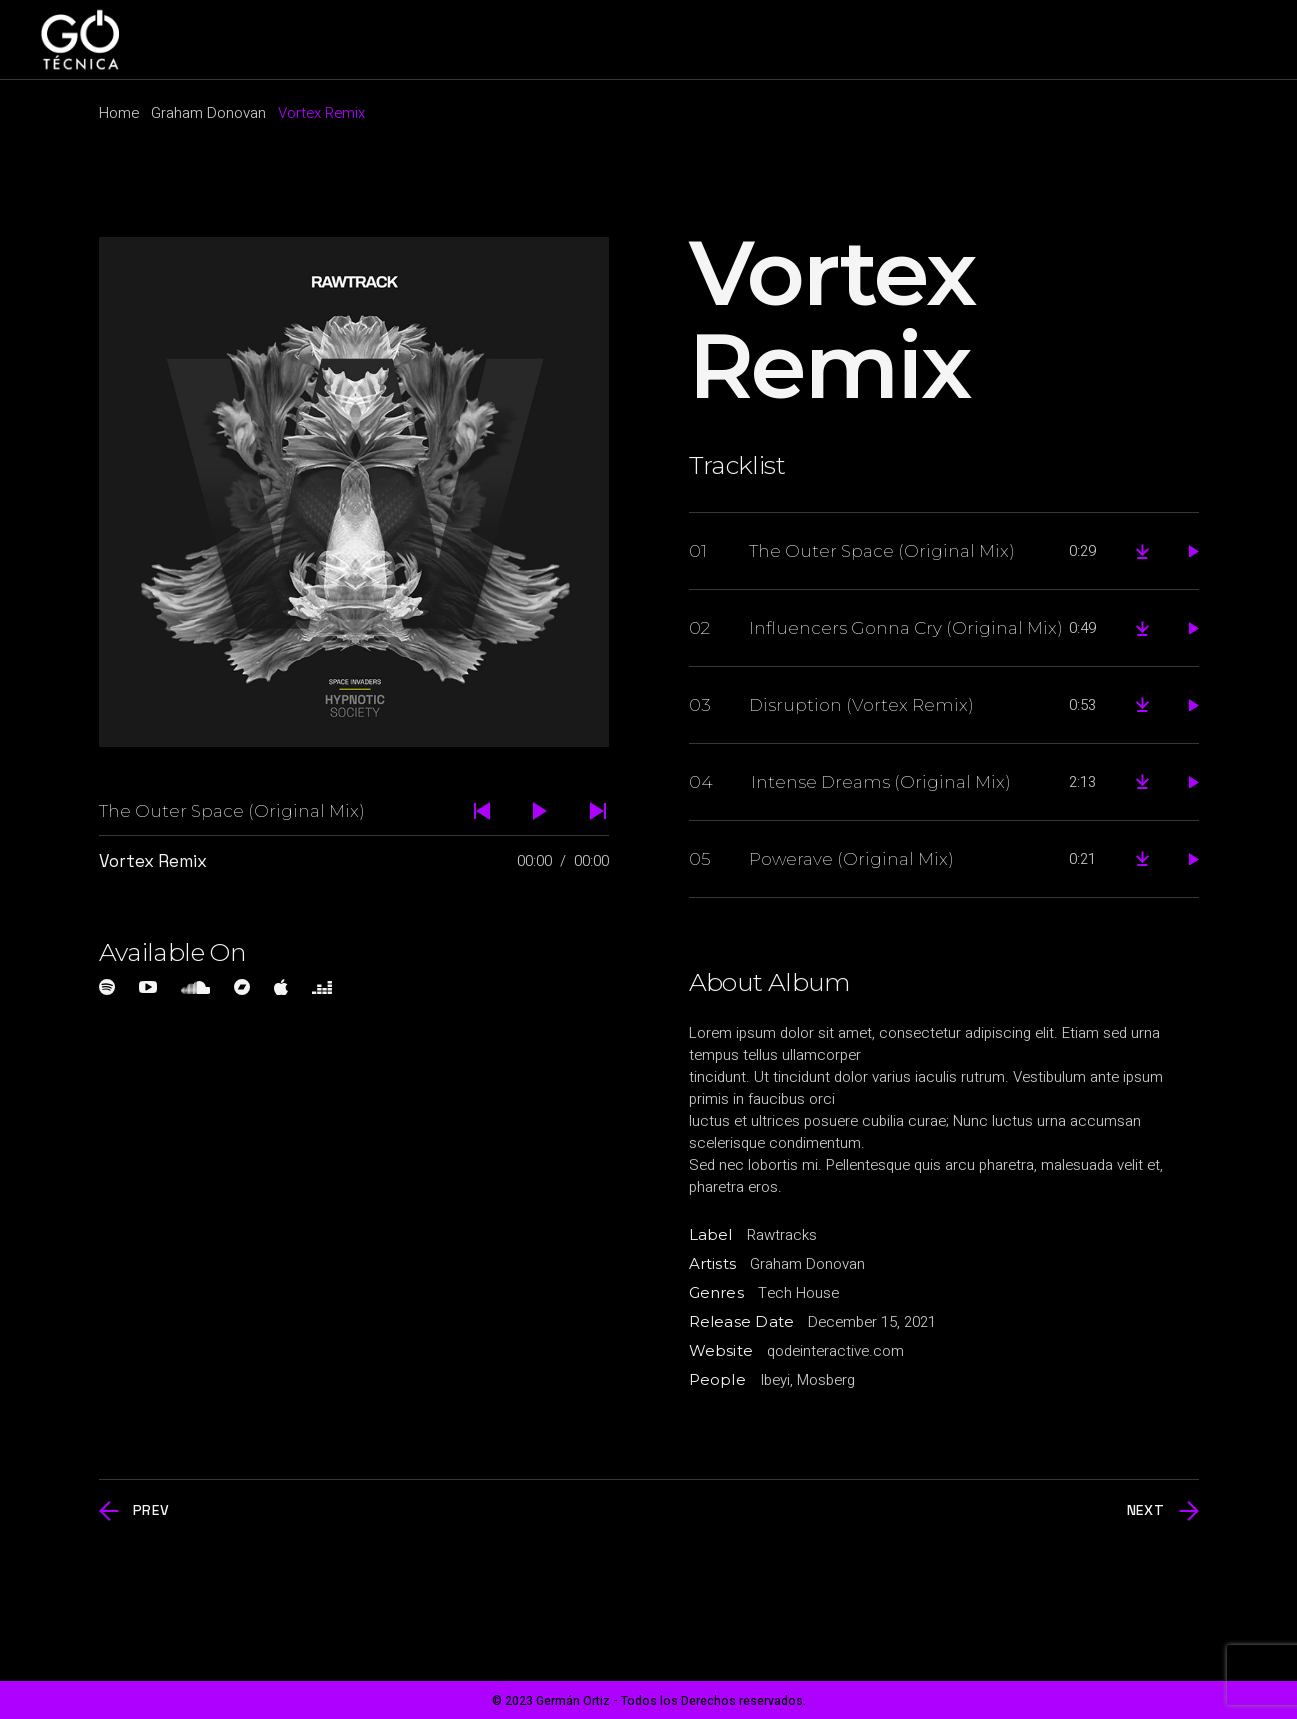 The width and height of the screenshot is (1297, 1719). What do you see at coordinates (782, 1235) in the screenshot?
I see `Rawtracks` at bounding box center [782, 1235].